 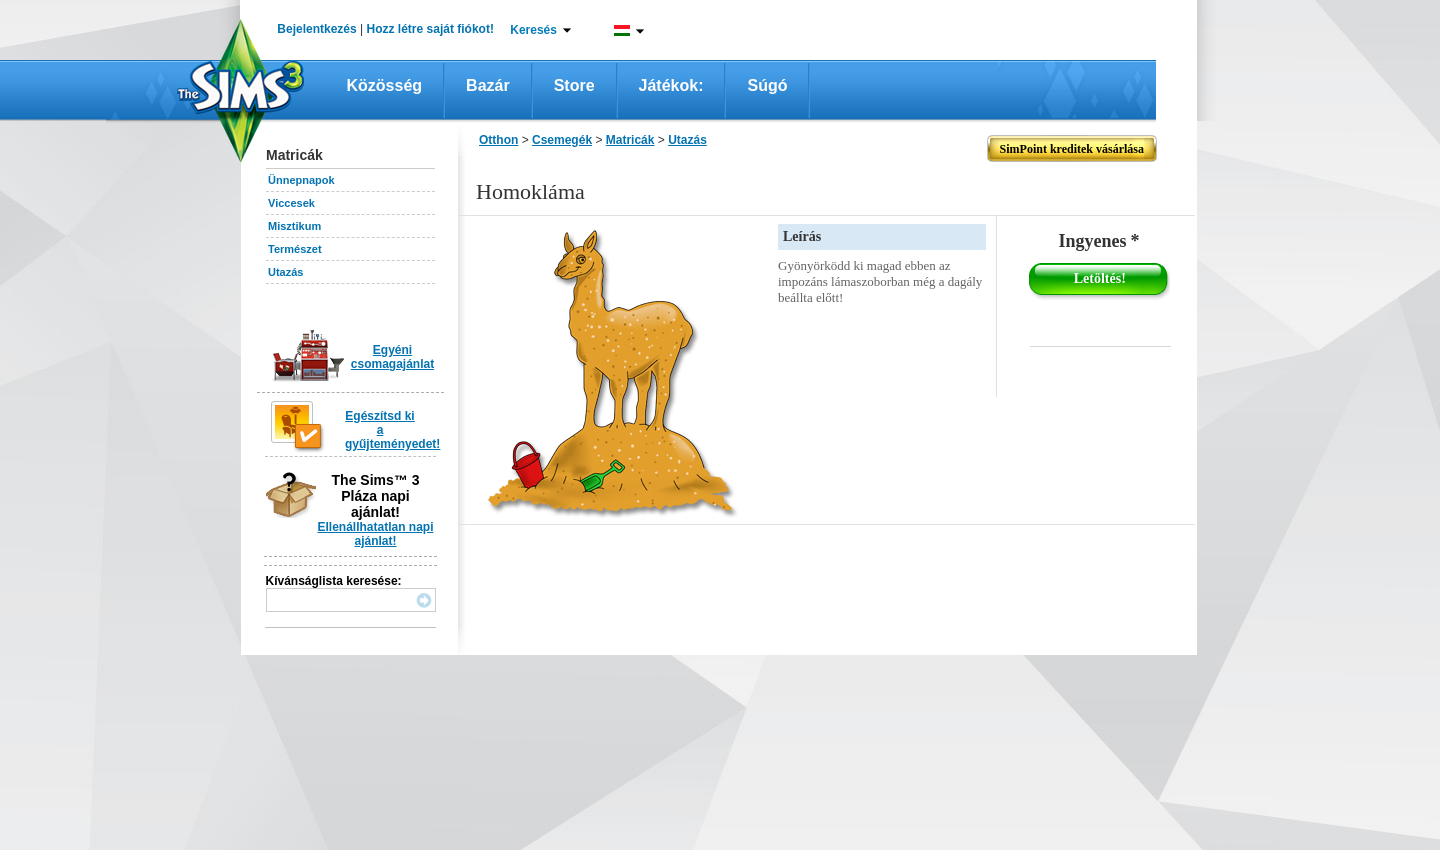 I want to click on Egyéni csomagajánlat, so click(x=392, y=357).